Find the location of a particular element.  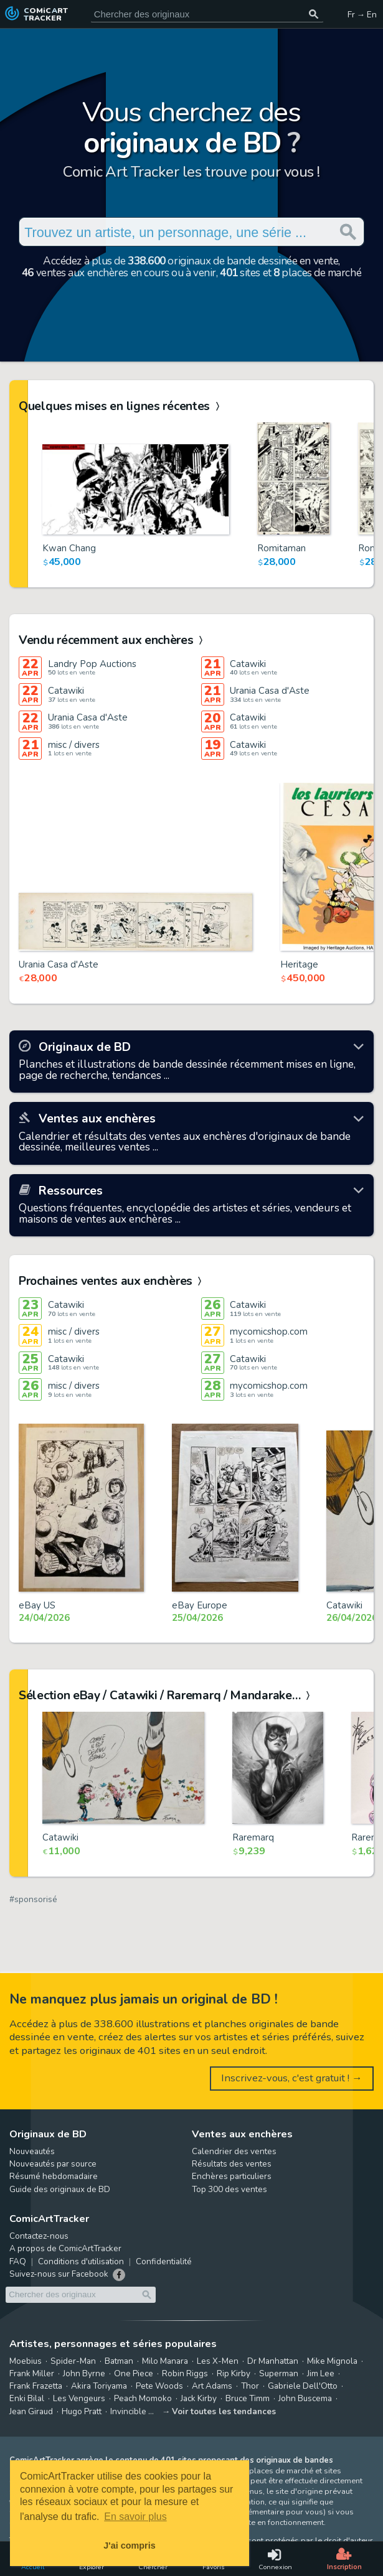

Thor is located at coordinates (250, 2386).